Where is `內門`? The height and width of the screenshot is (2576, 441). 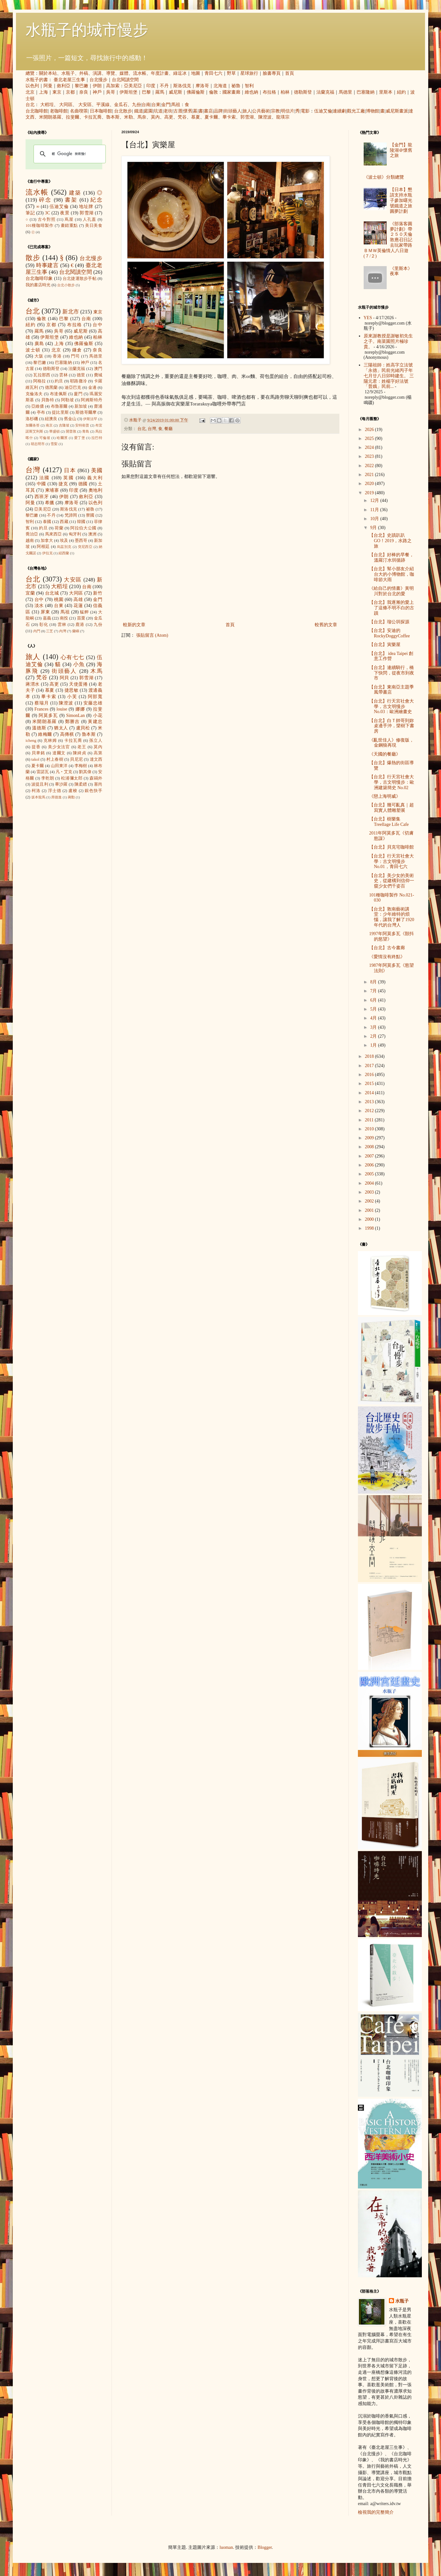 內門 is located at coordinates (36, 631).